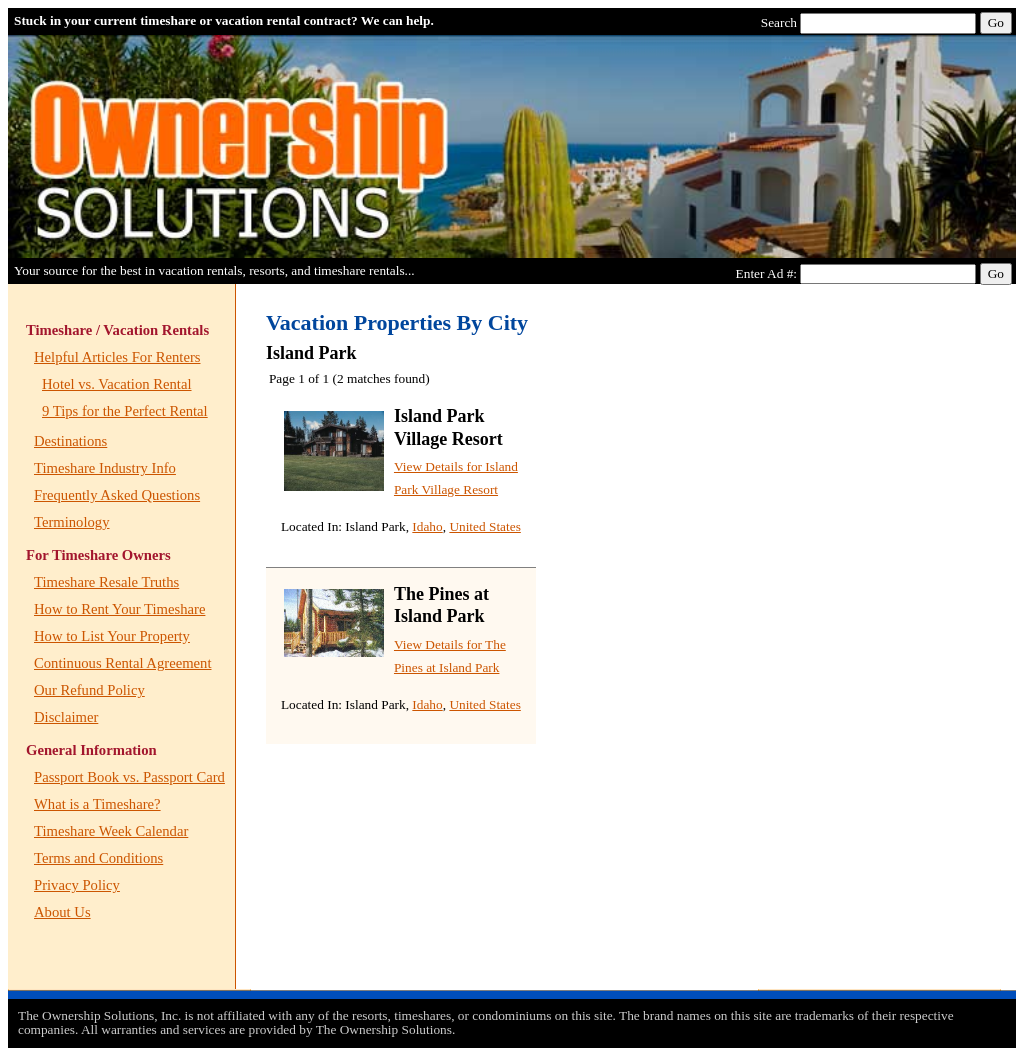 The image size is (1024, 1056). I want to click on Hotel vs. Vacation Rental, so click(117, 384).